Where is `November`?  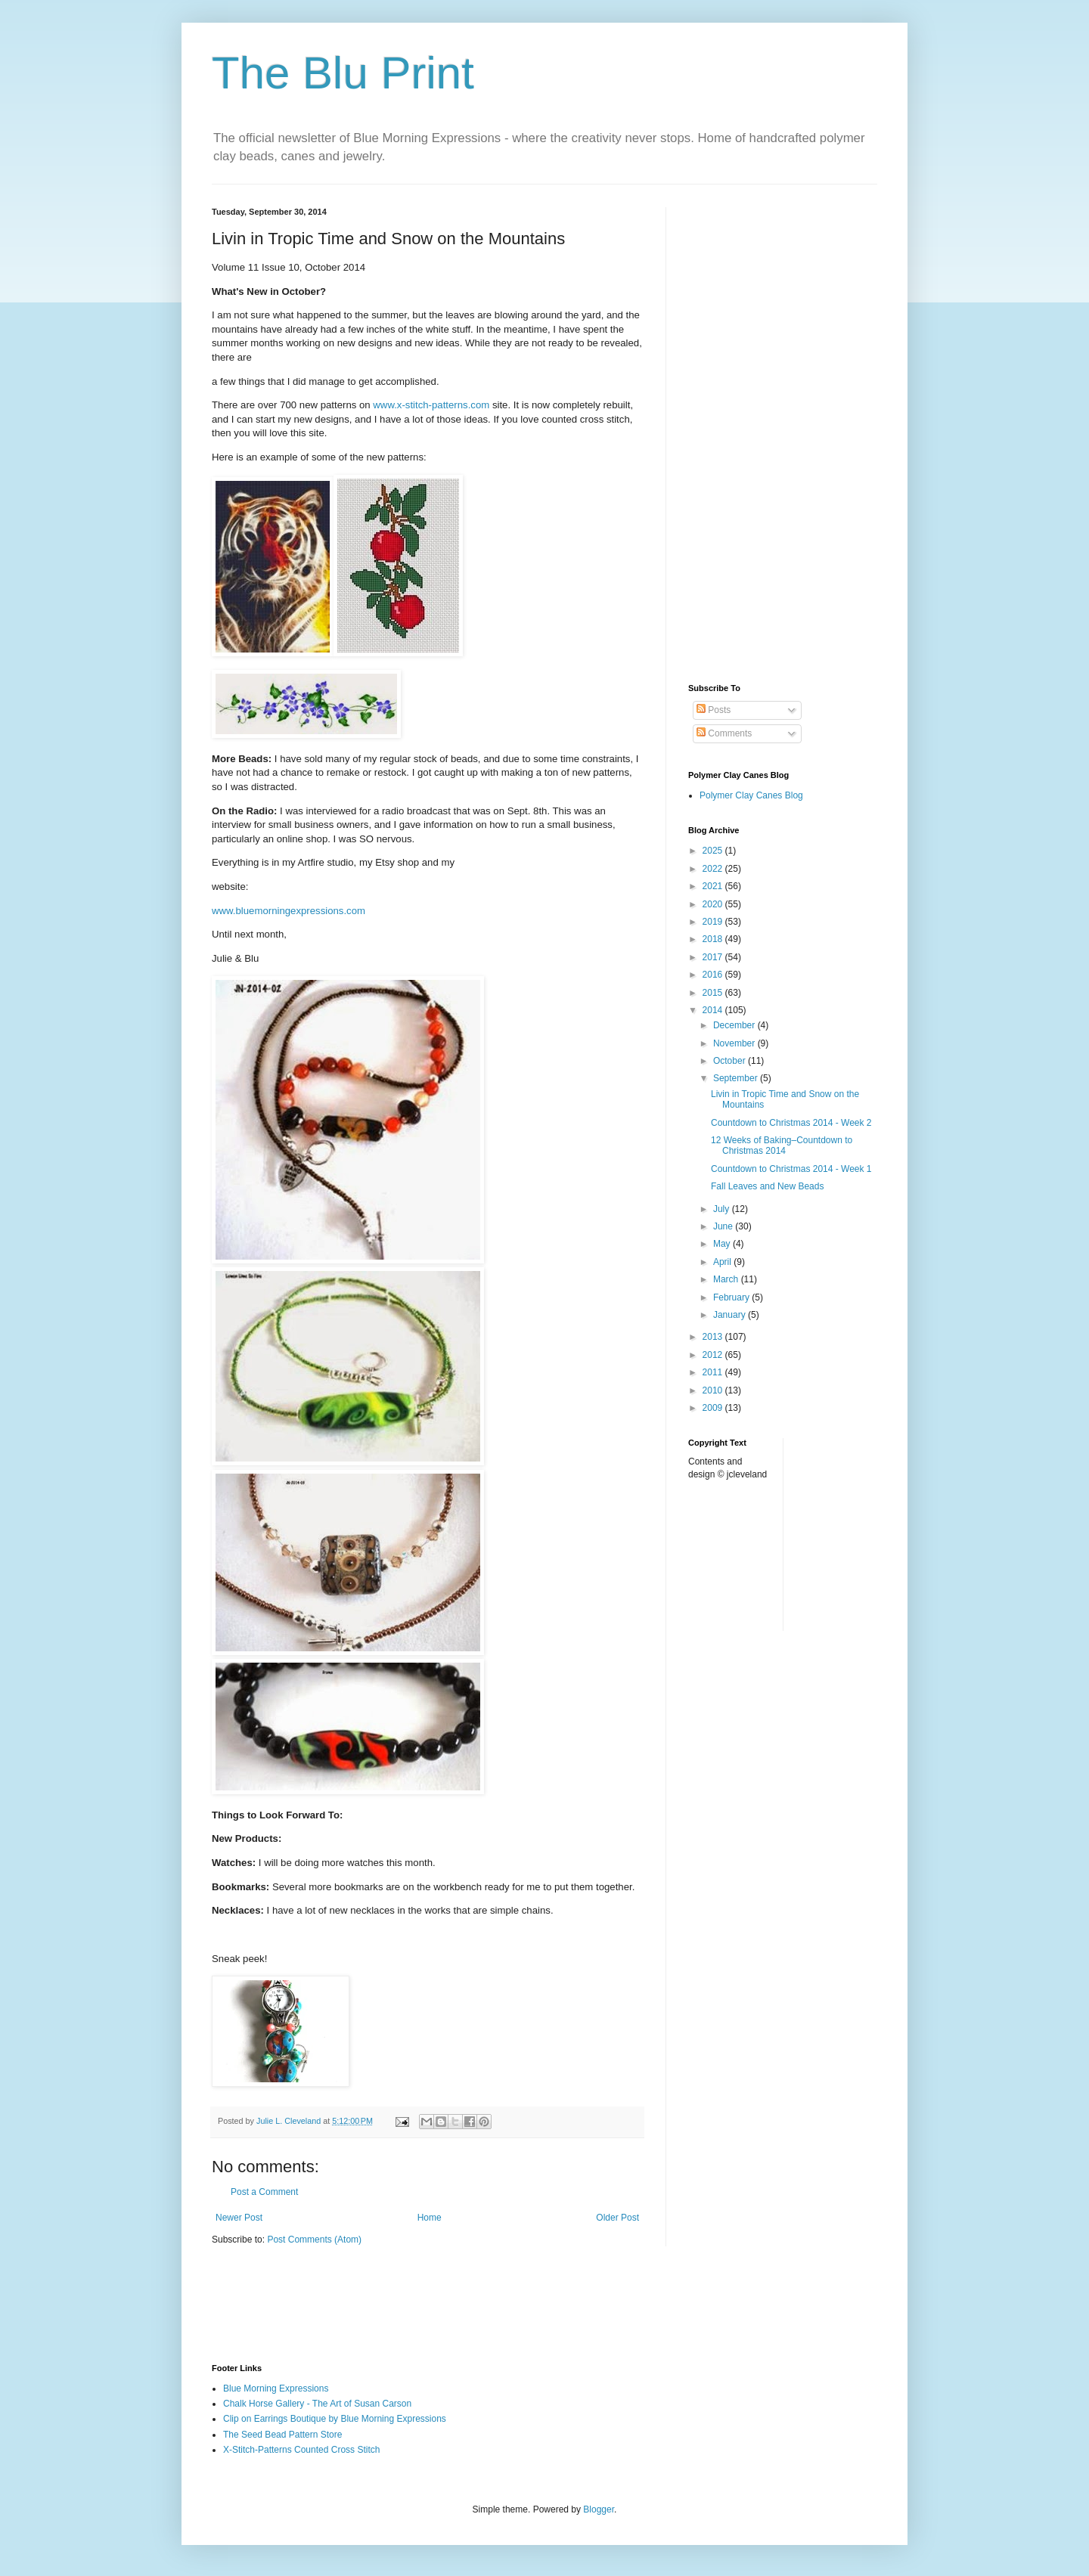 November is located at coordinates (735, 1043).